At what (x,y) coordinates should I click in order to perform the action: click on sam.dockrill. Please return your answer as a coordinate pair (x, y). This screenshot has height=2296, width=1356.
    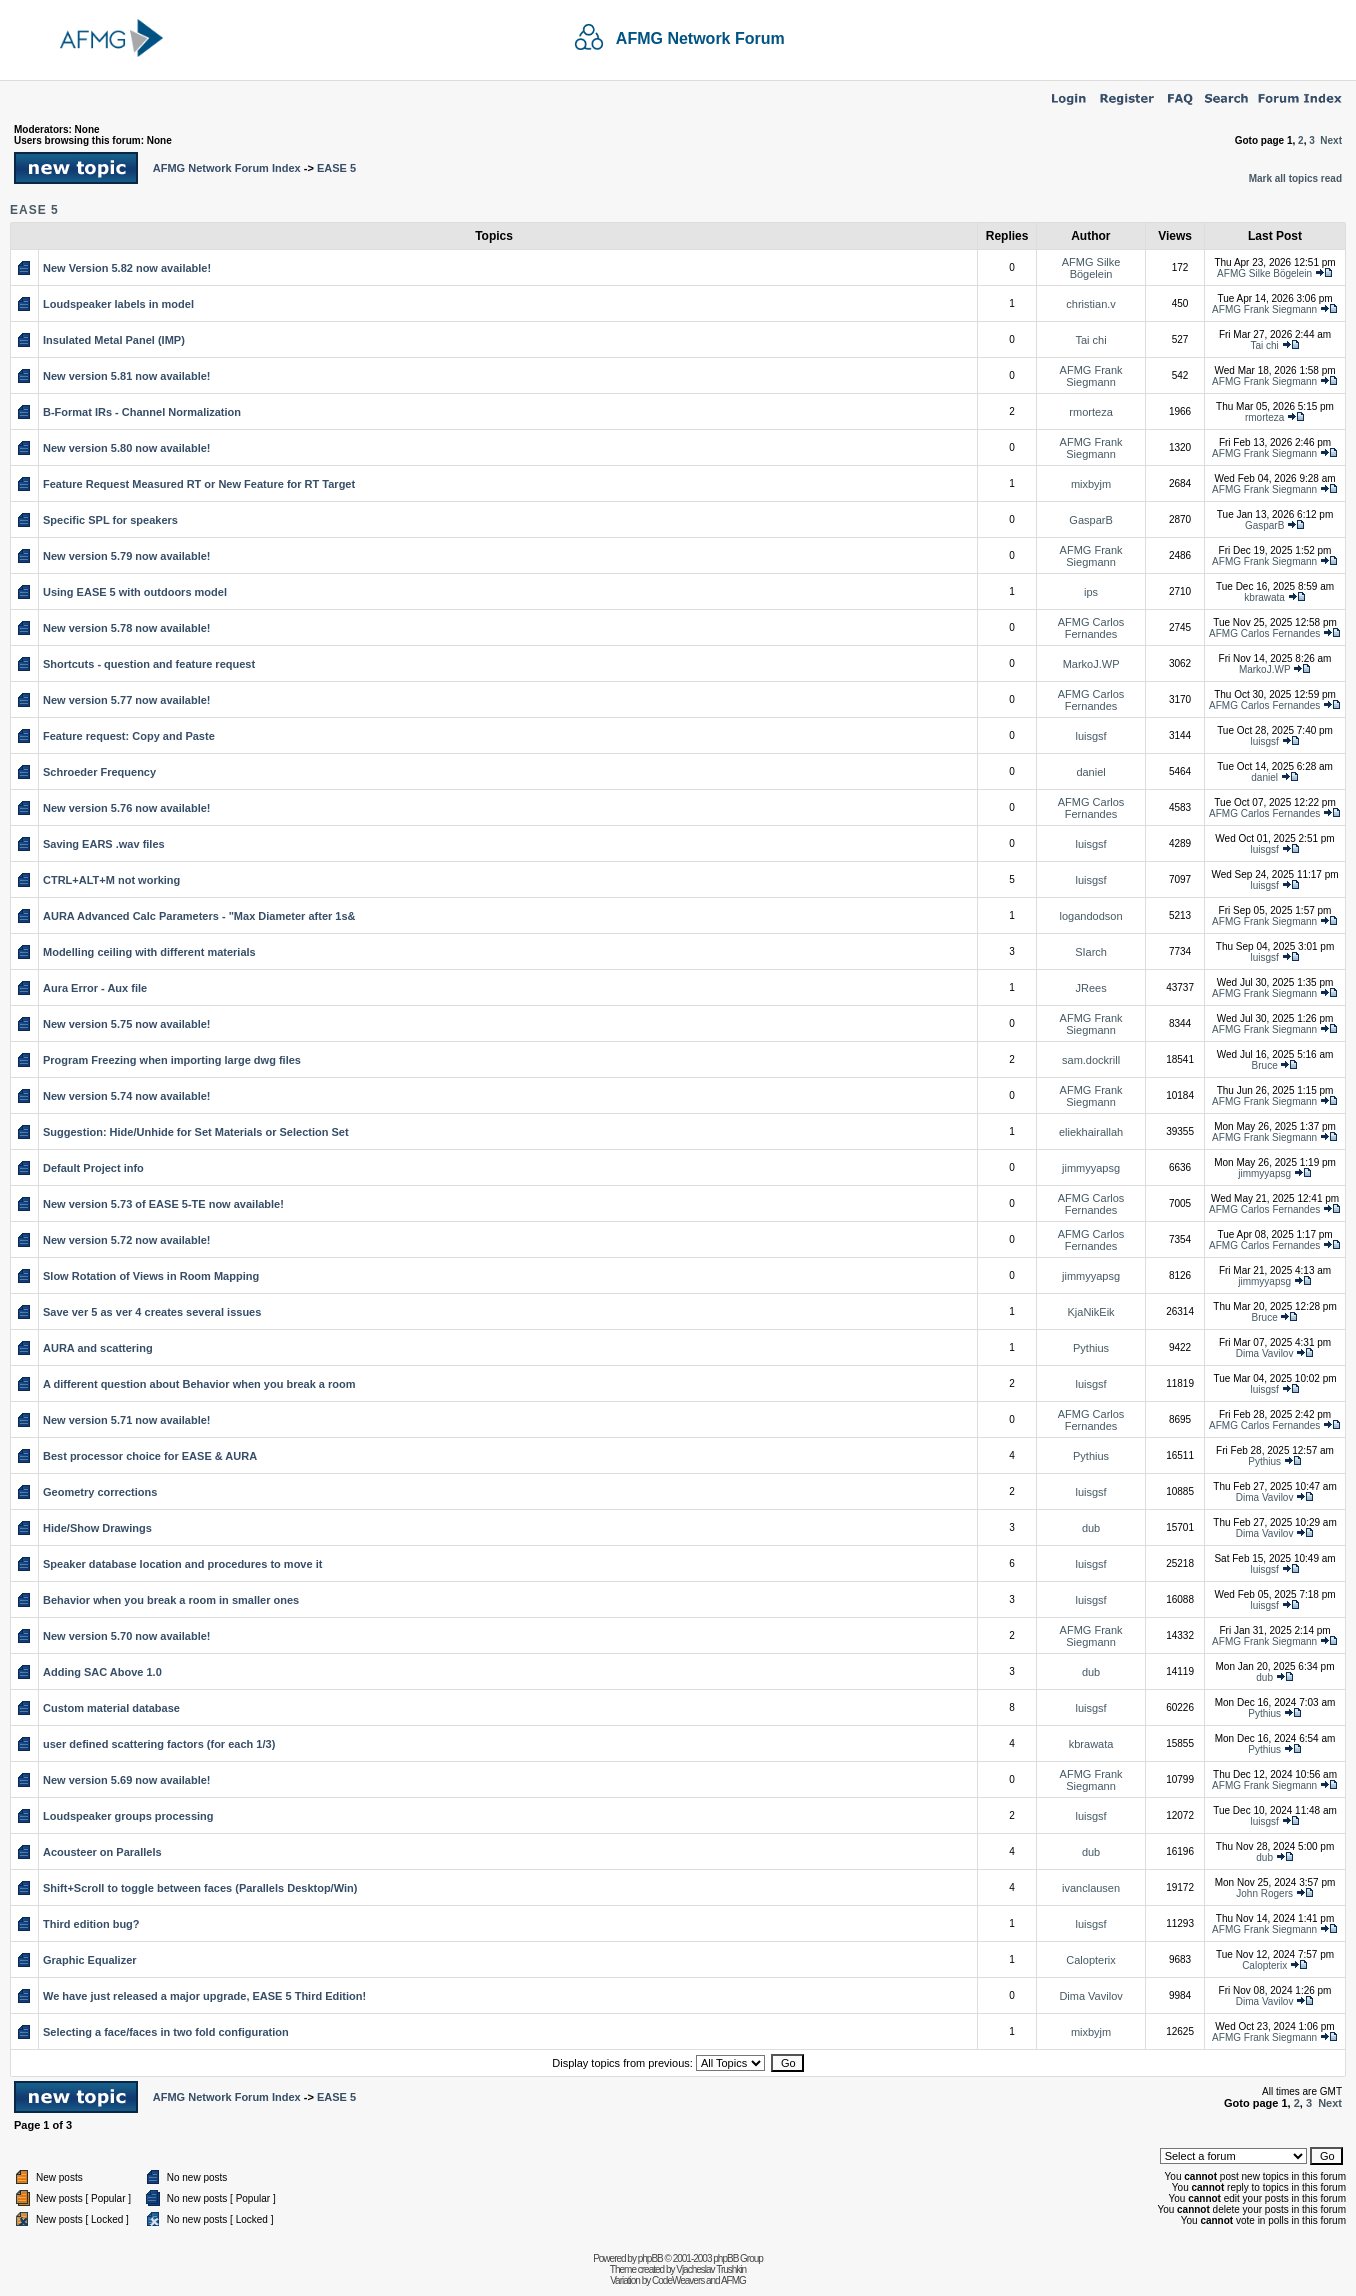
    Looking at the image, I should click on (1091, 1060).